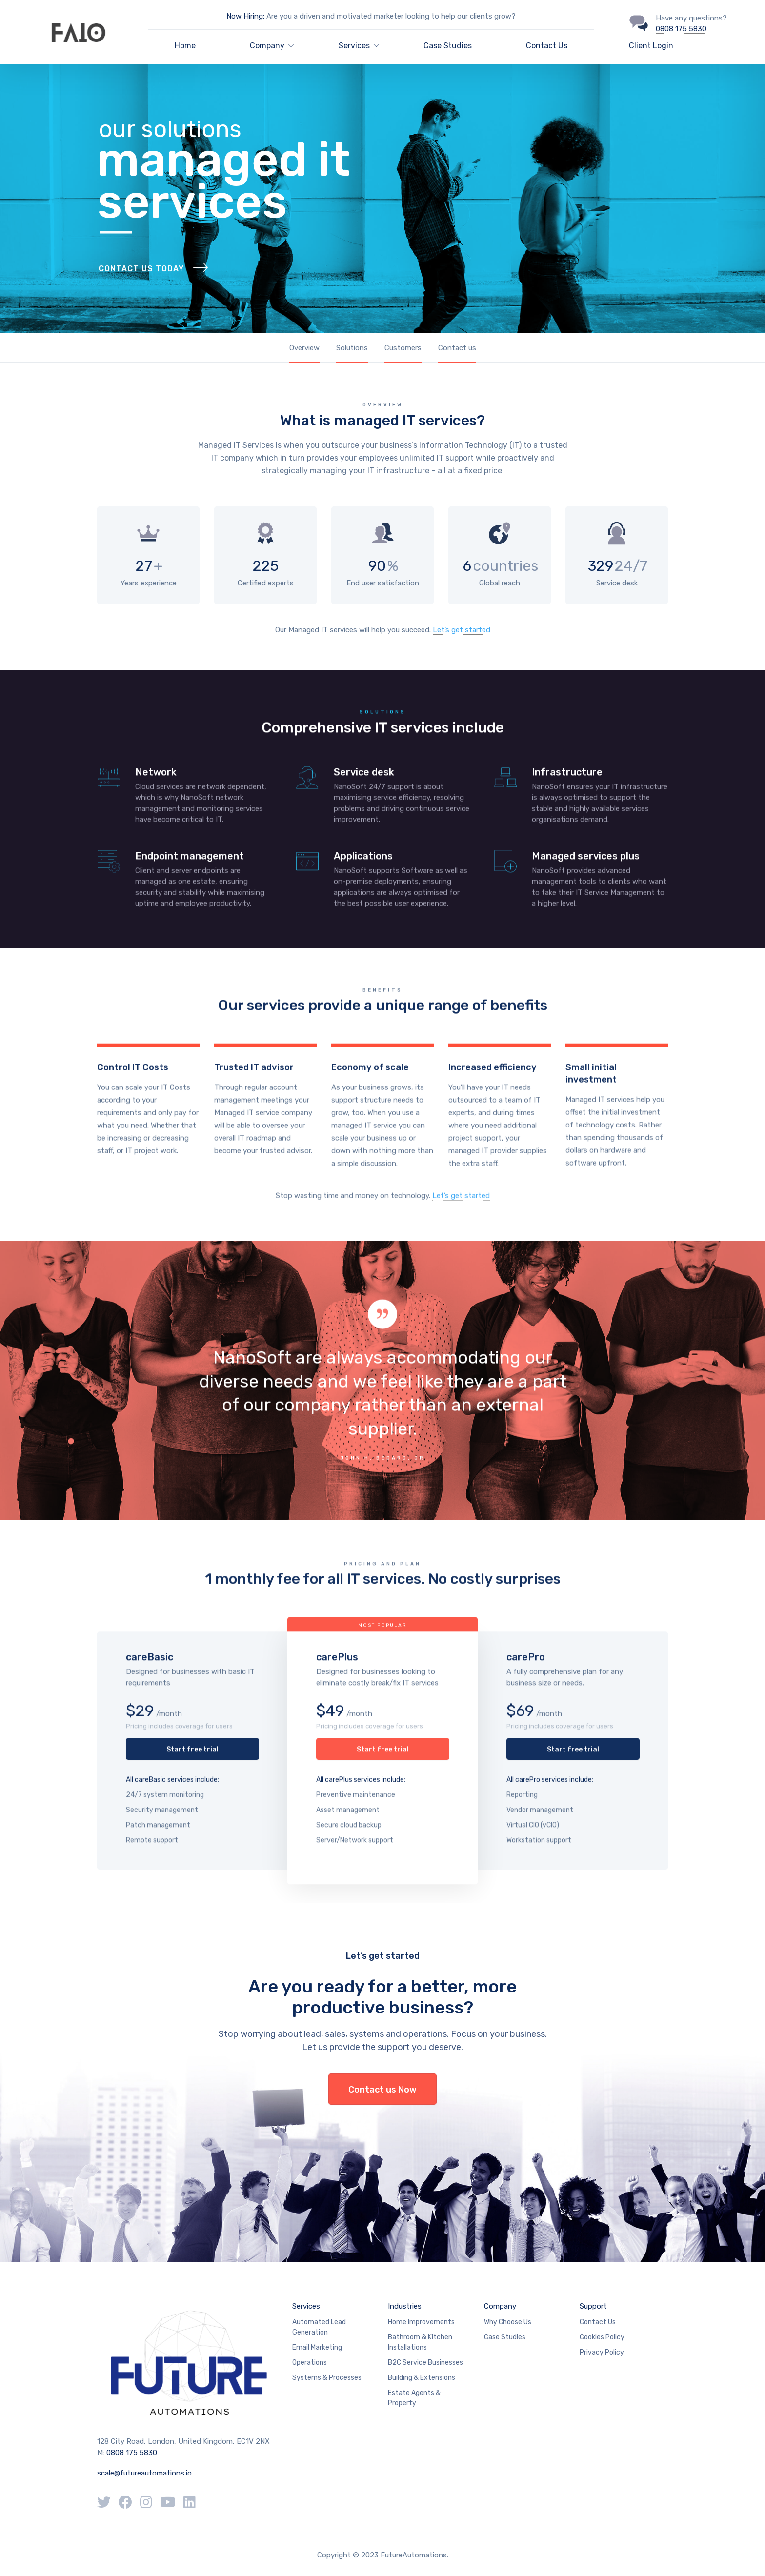 This screenshot has width=765, height=2576. Describe the element at coordinates (546, 45) in the screenshot. I see `Contact Us` at that location.